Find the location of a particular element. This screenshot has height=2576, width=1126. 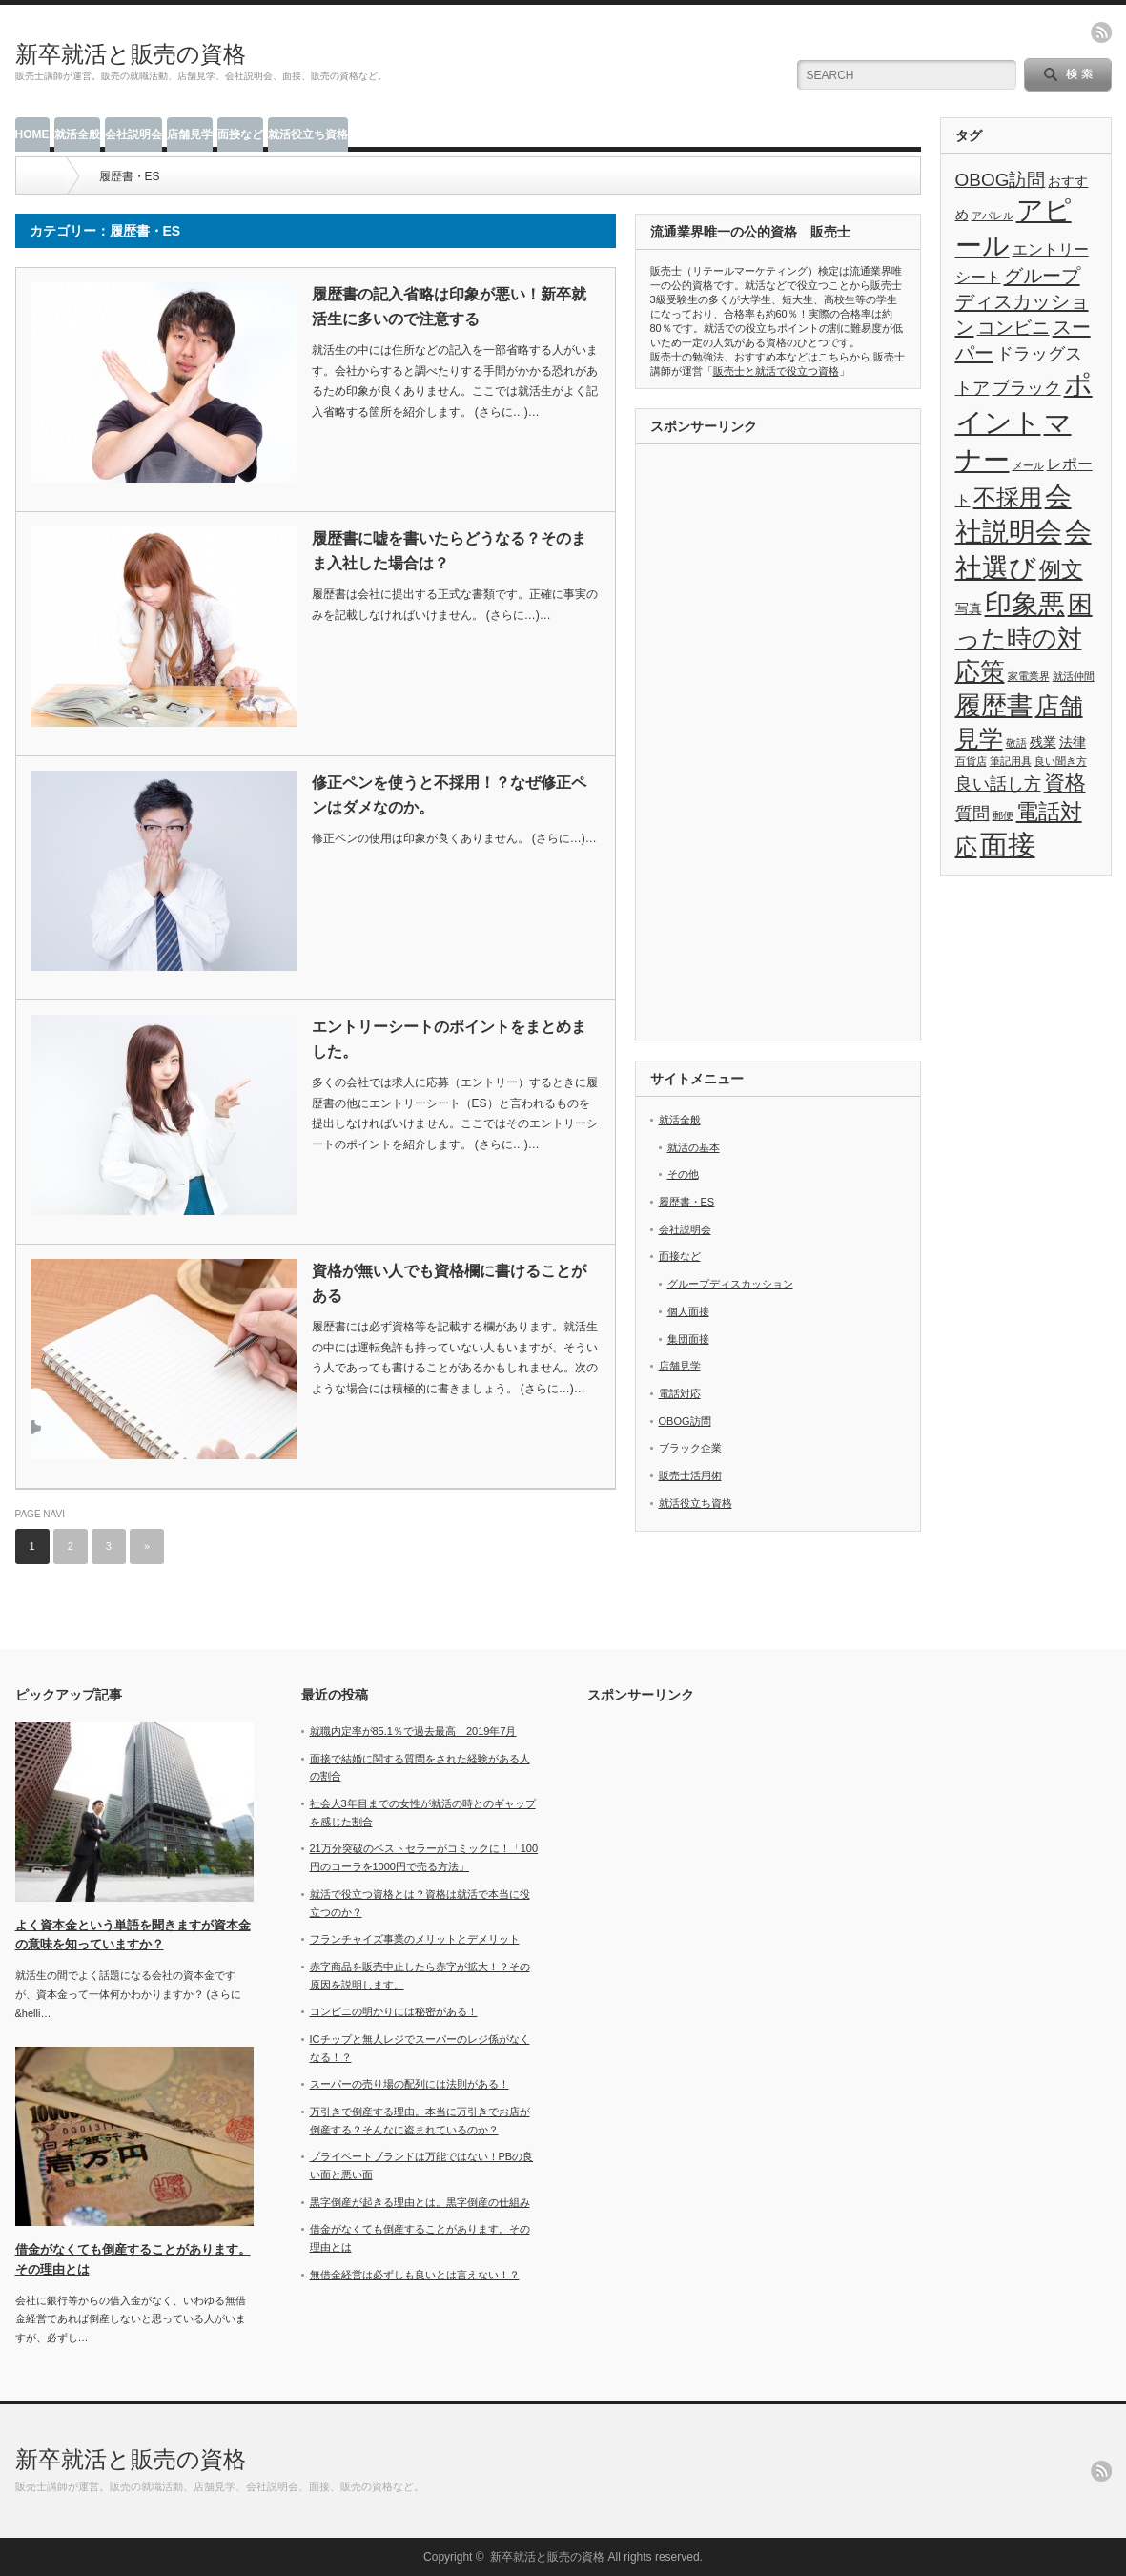

就活全般 is located at coordinates (77, 134).